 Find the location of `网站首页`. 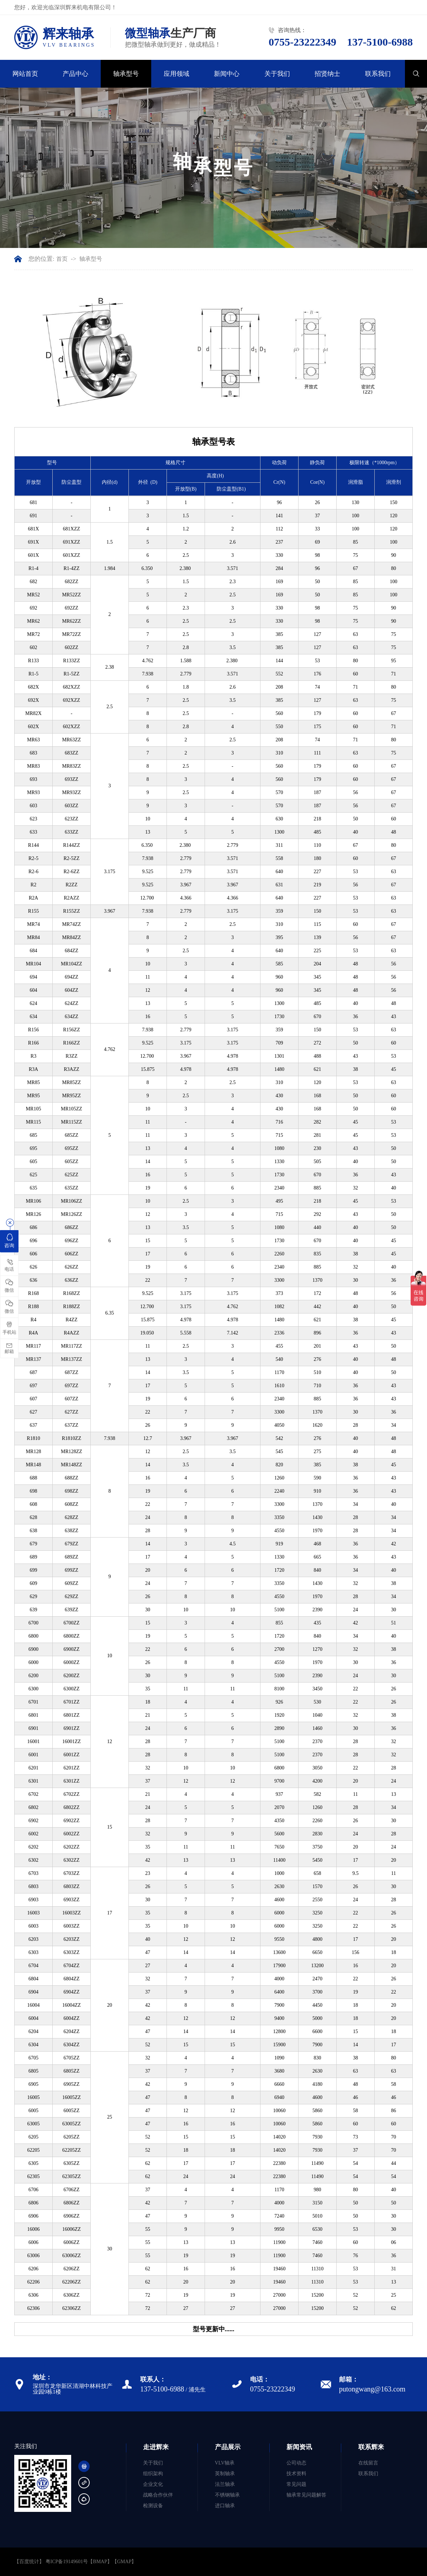

网站首页 is located at coordinates (25, 73).